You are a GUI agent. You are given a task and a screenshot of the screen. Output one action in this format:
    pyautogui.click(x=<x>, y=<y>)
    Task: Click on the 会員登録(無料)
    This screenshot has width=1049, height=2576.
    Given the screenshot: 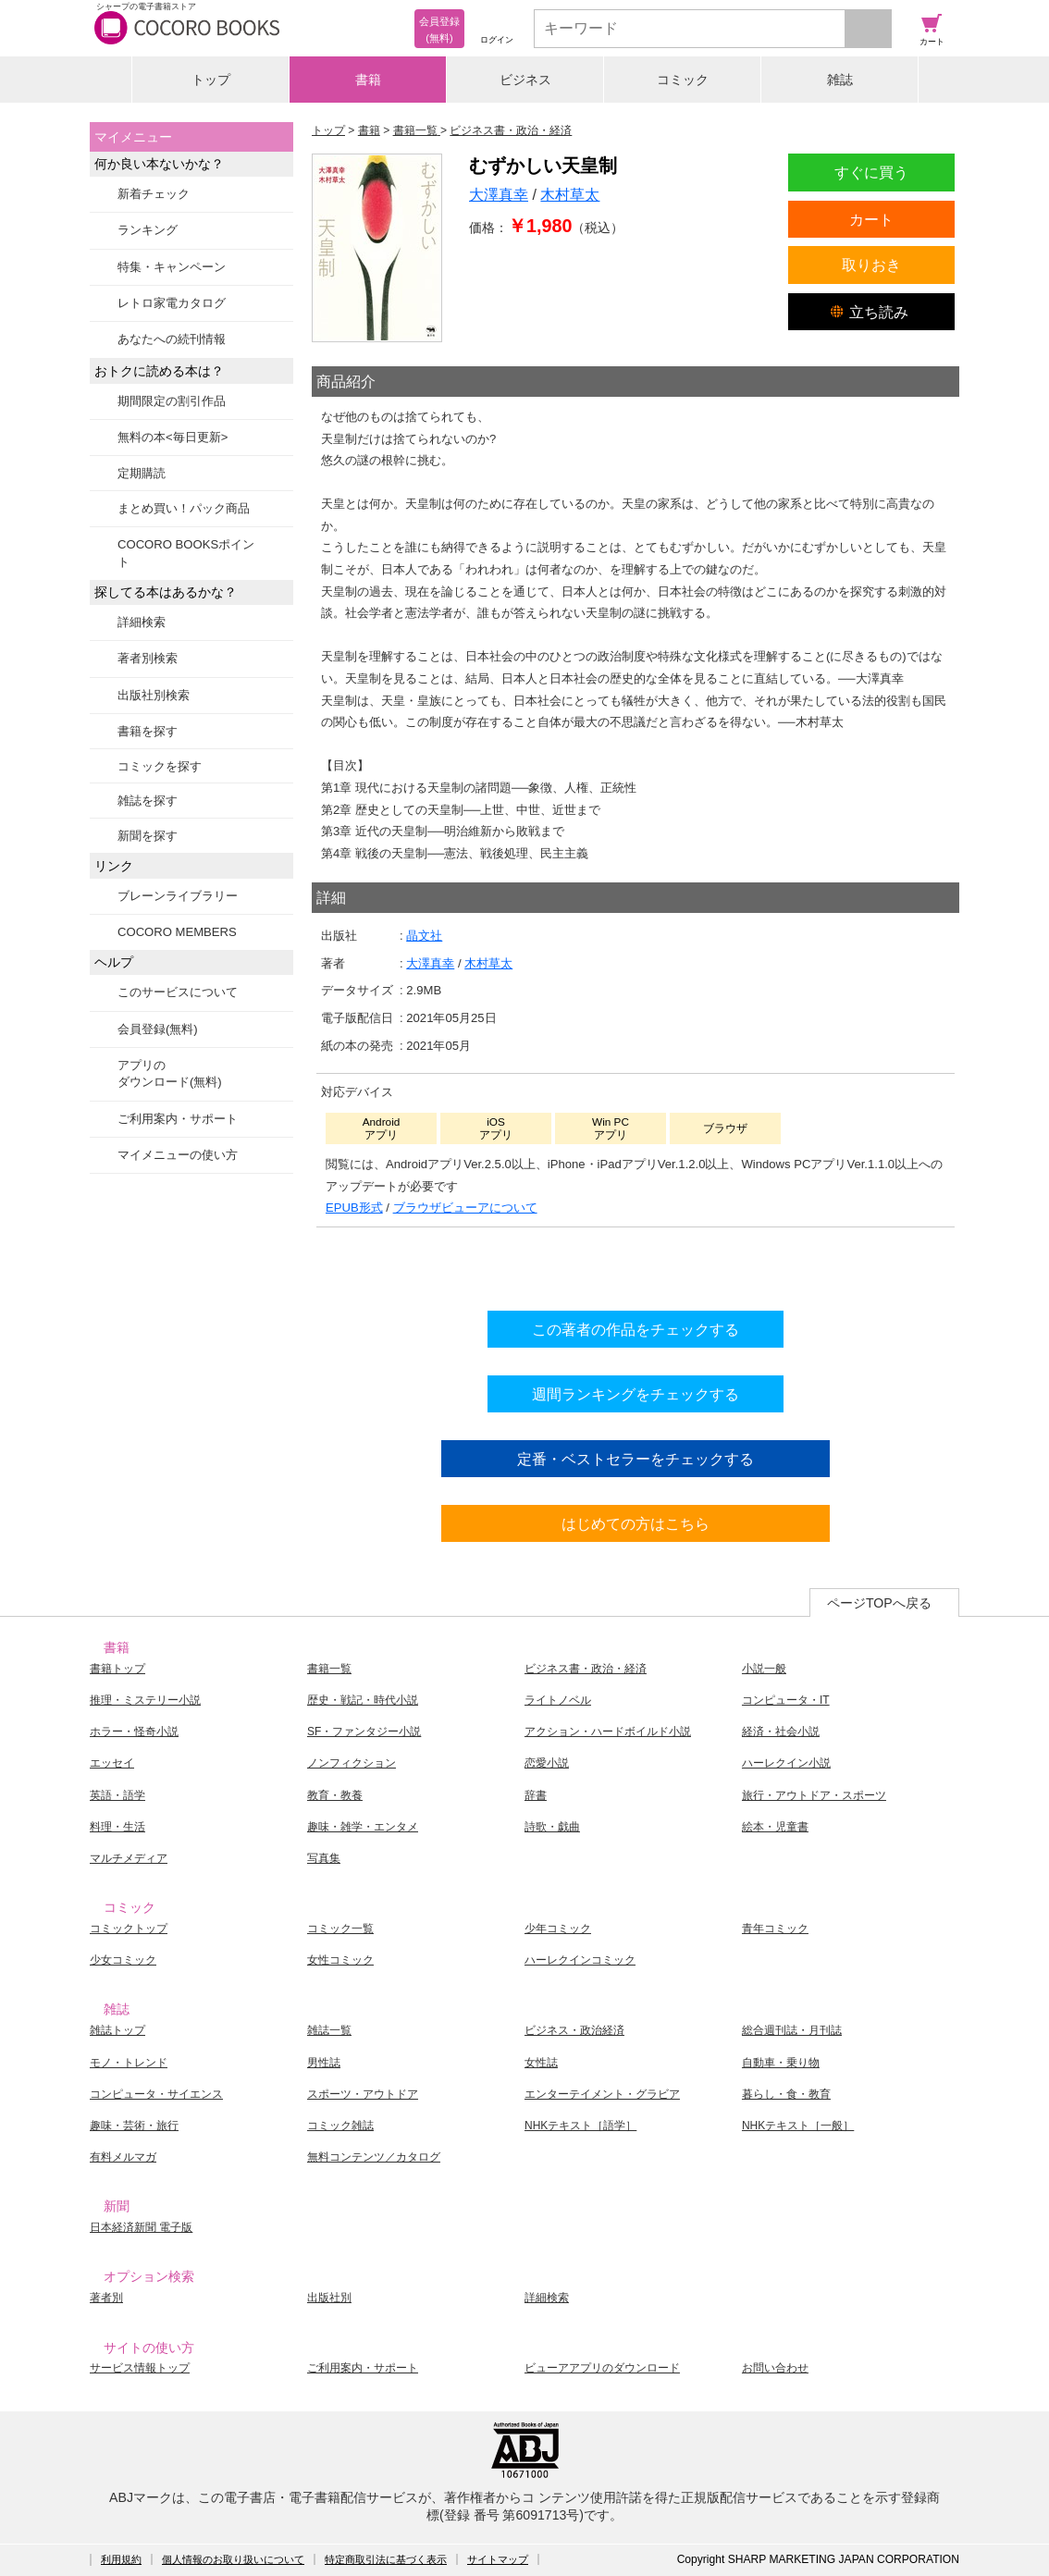 What is the action you would take?
    pyautogui.click(x=157, y=1029)
    